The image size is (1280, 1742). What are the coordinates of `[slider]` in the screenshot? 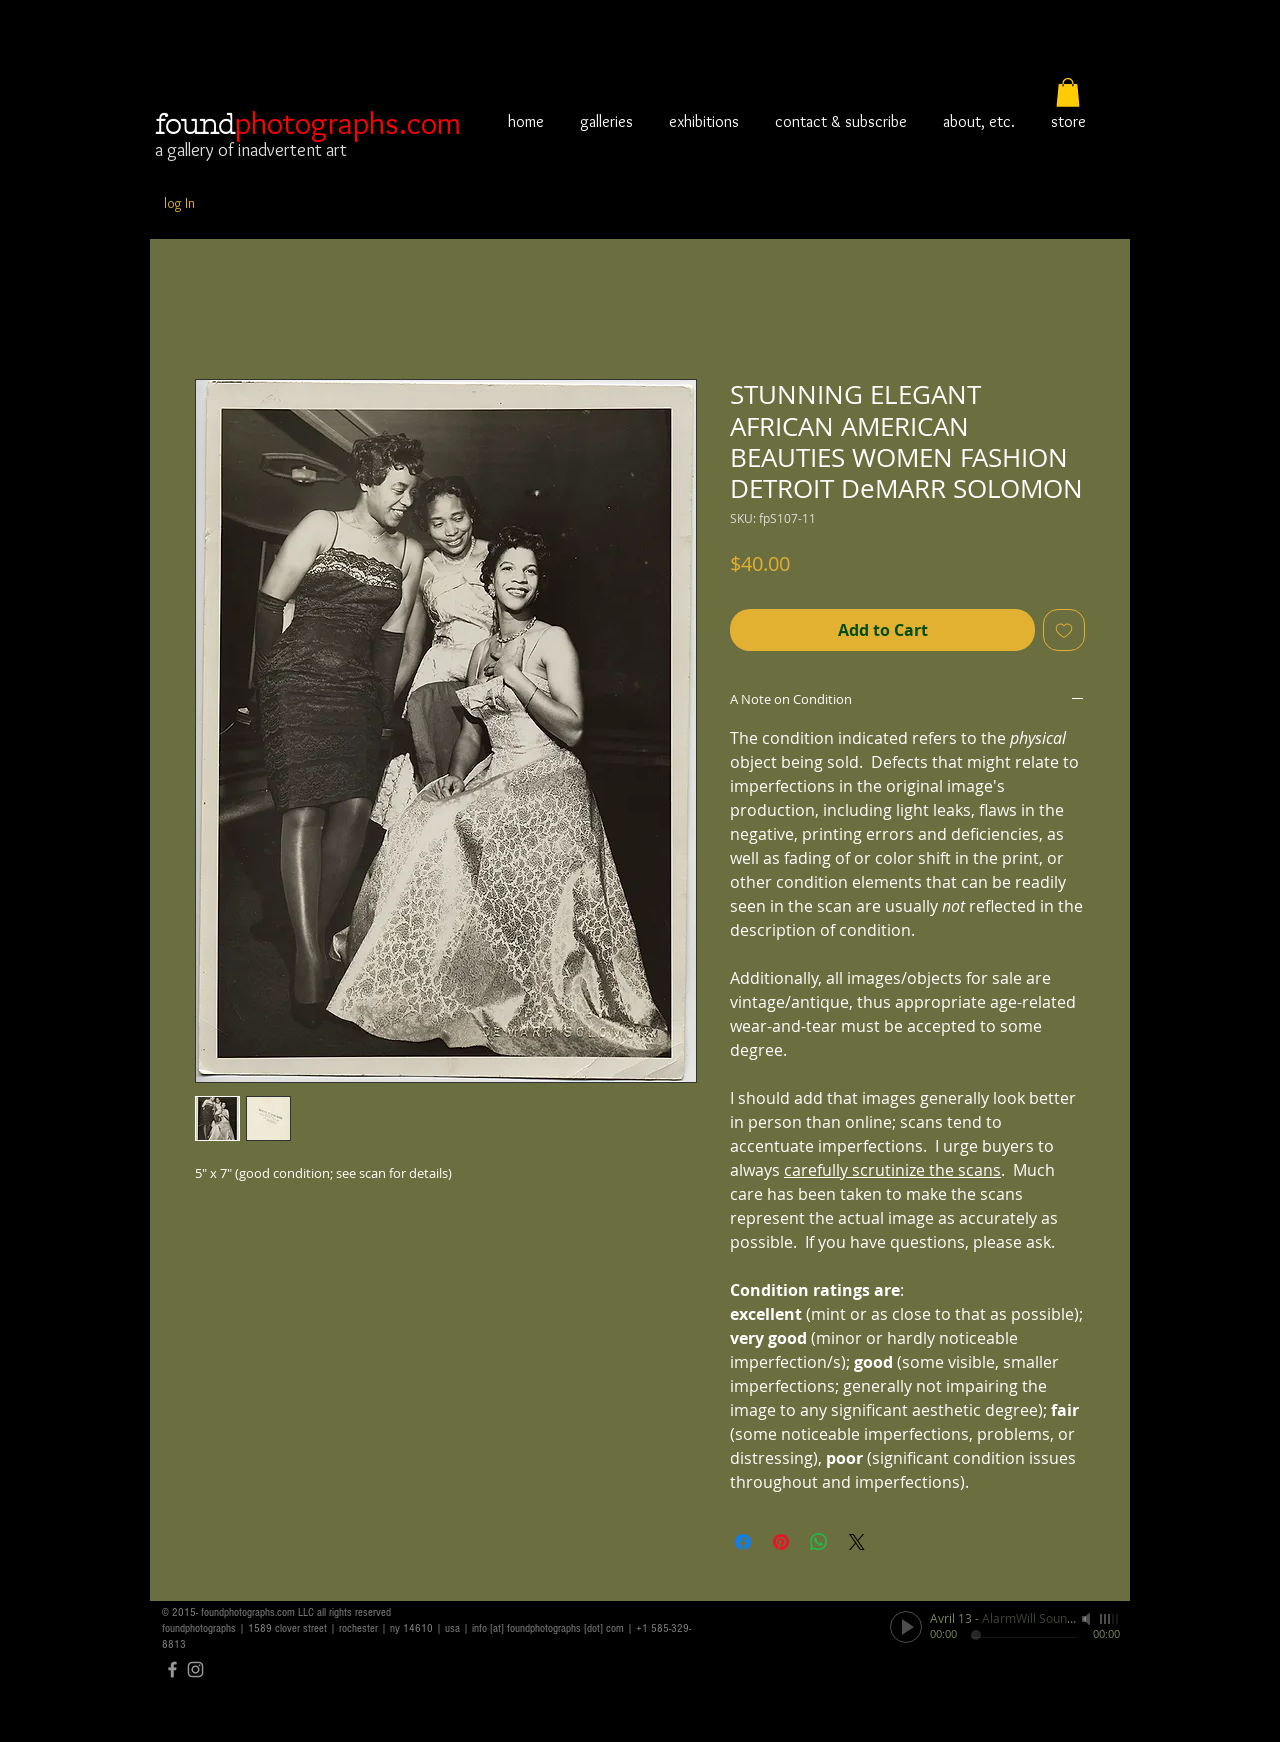 It's located at (1110, 1619).